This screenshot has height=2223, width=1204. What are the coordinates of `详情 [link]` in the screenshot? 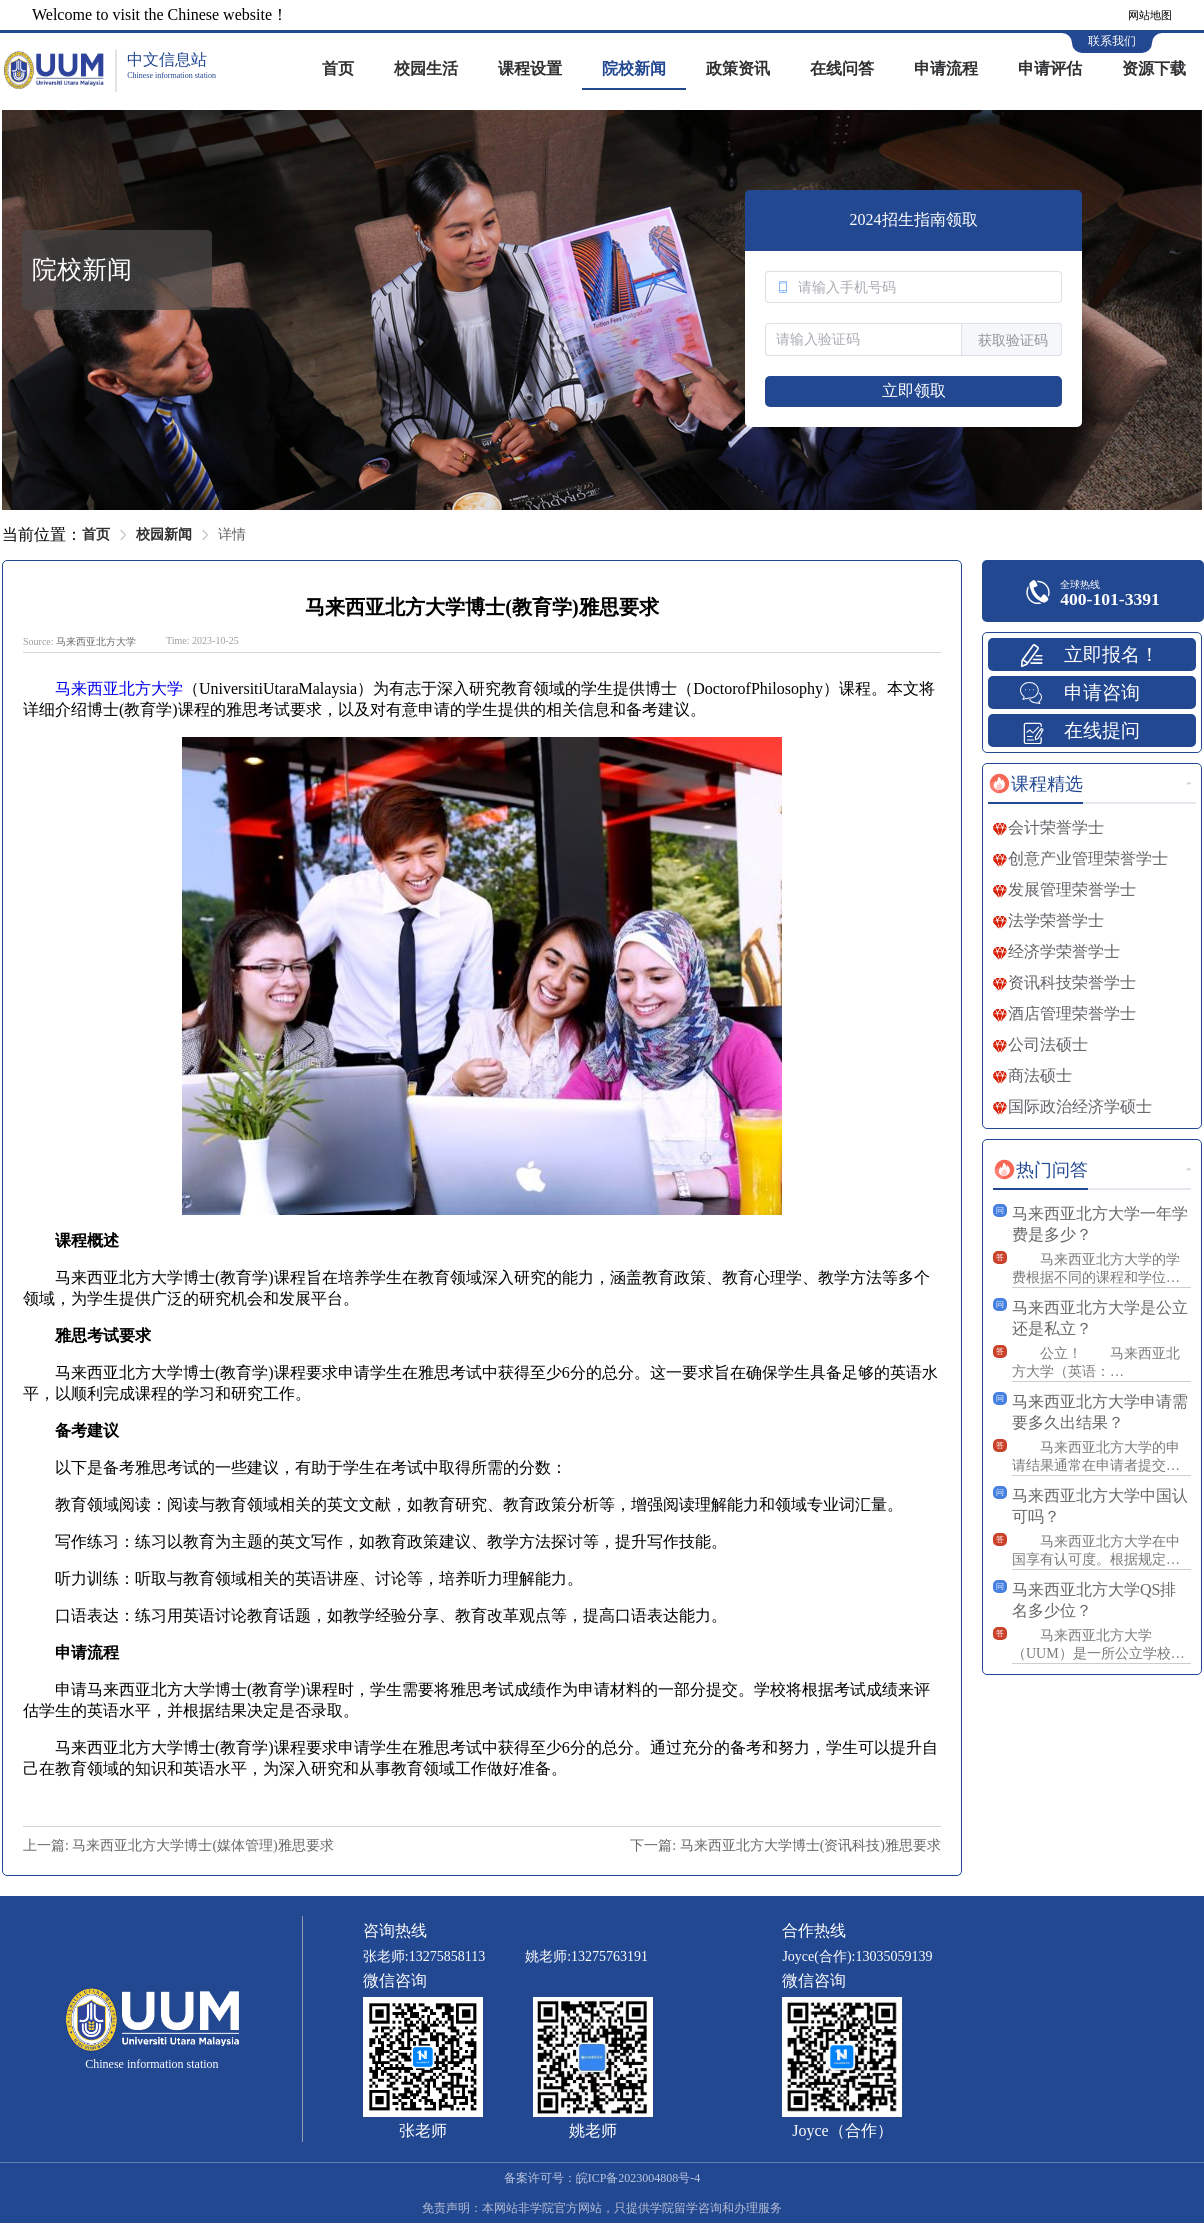 It's located at (232, 534).